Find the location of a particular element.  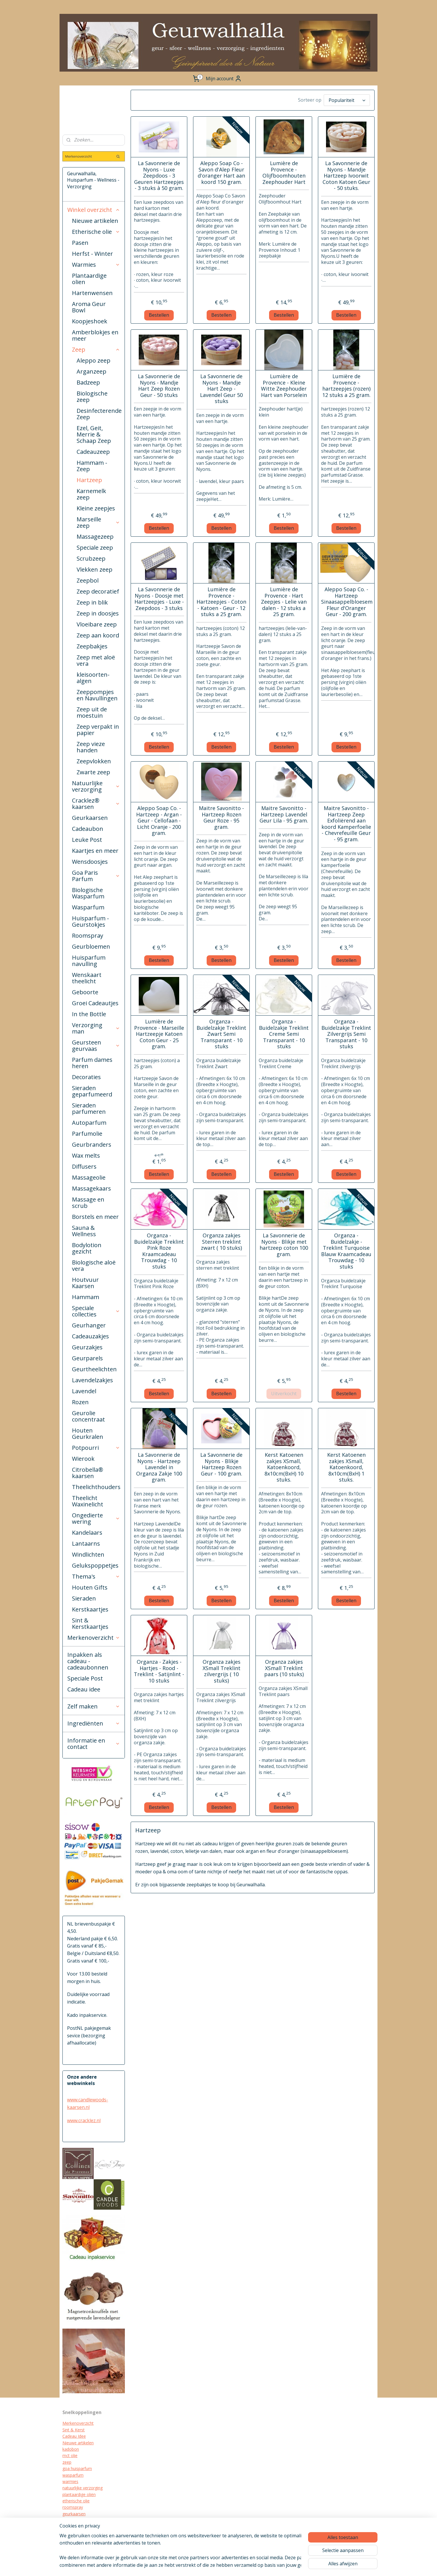

Lumière de Provence -hartzeepjes (rozen) 12 stuks a 25 gram. is located at coordinates (346, 385).